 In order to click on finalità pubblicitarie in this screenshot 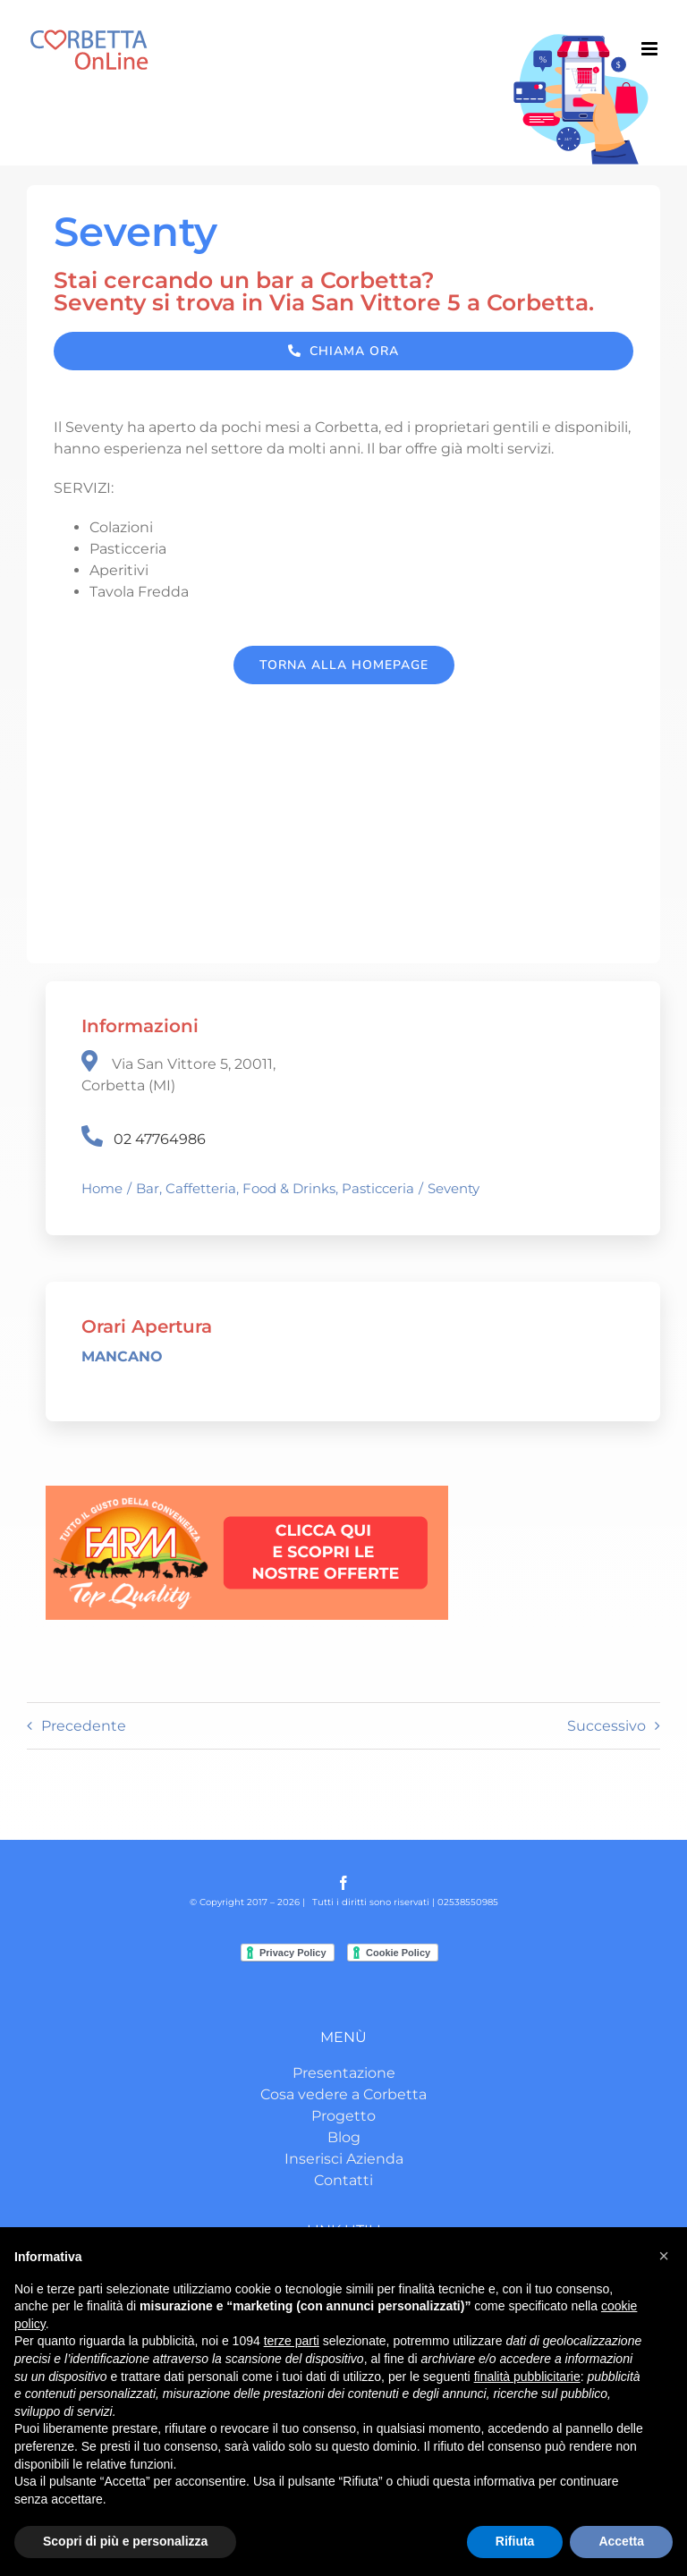, I will do `click(527, 2376)`.